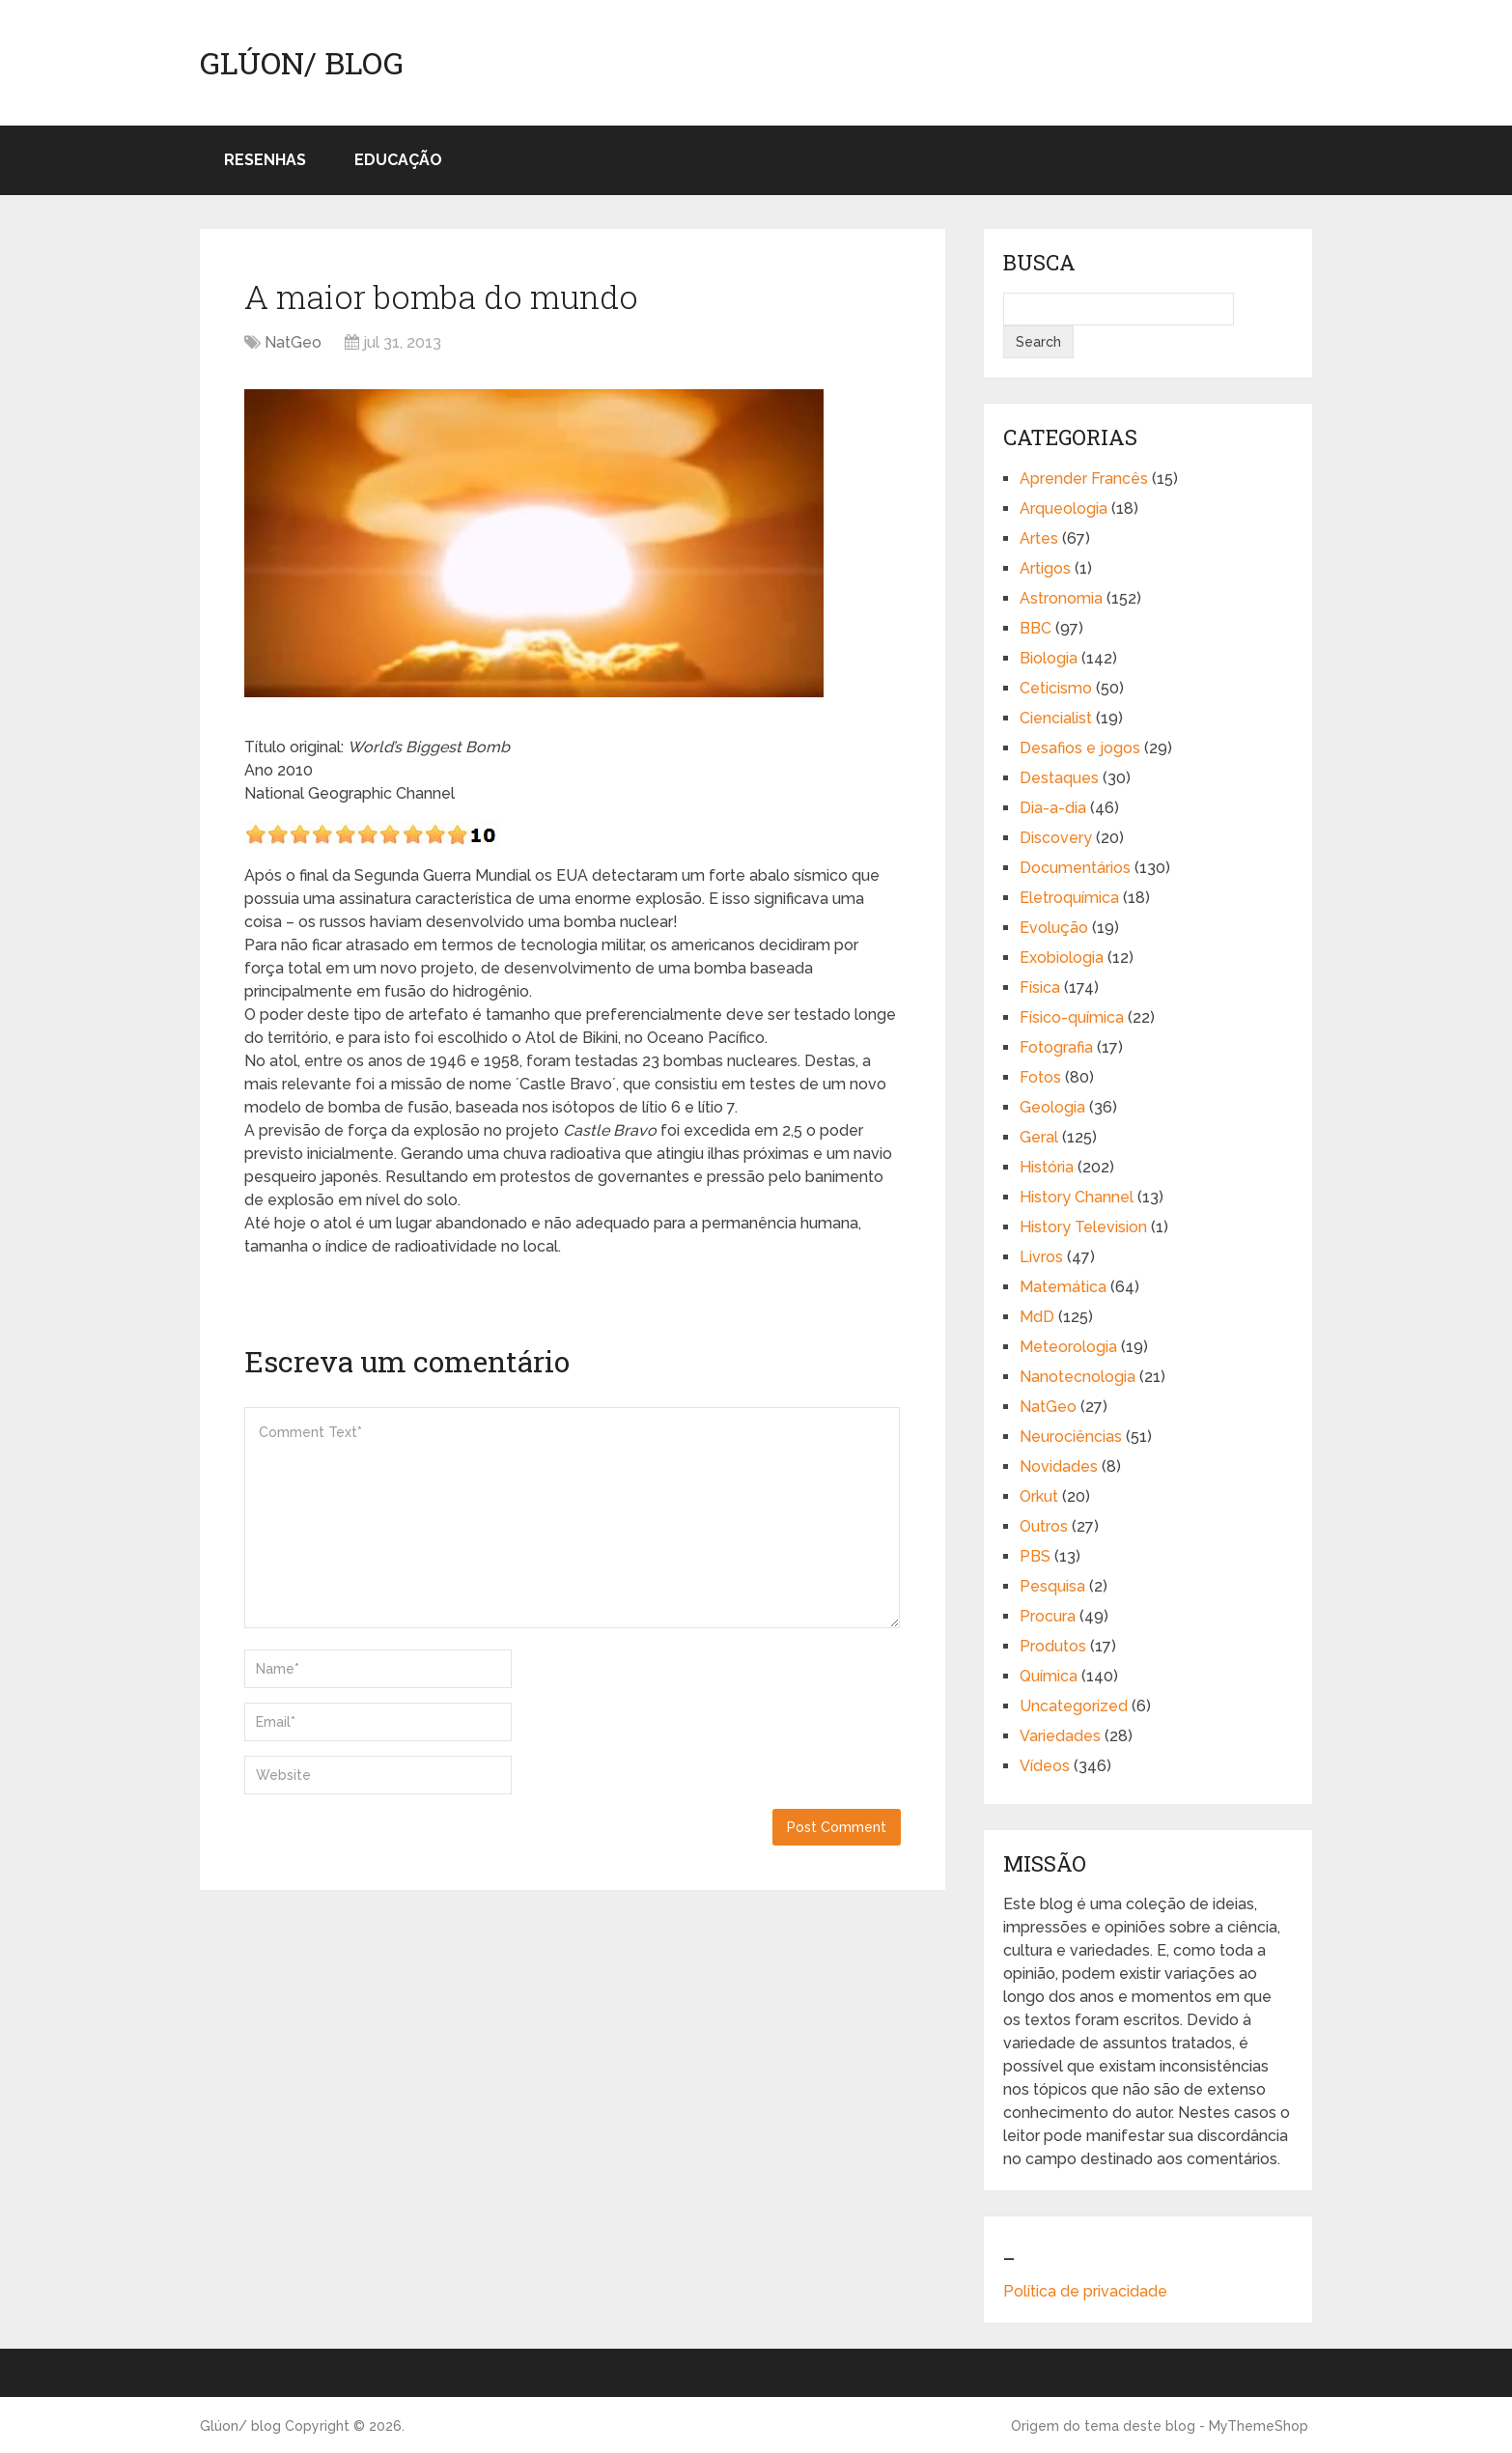  What do you see at coordinates (1035, 1556) in the screenshot?
I see `PBS` at bounding box center [1035, 1556].